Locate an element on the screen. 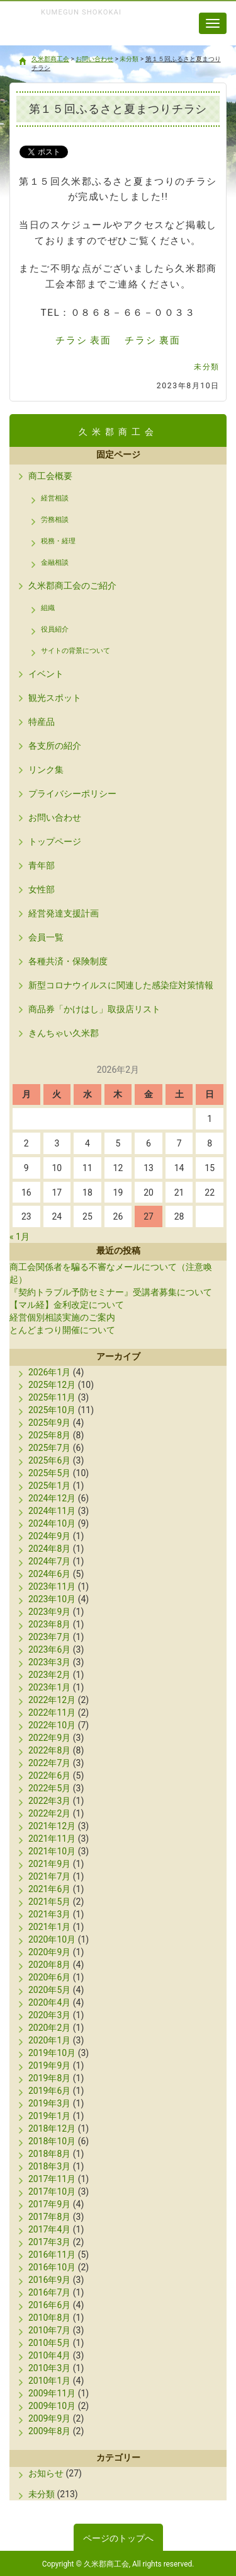 Image resolution: width=236 pixels, height=2576 pixels. 経営発達支援計画 is located at coordinates (63, 913).